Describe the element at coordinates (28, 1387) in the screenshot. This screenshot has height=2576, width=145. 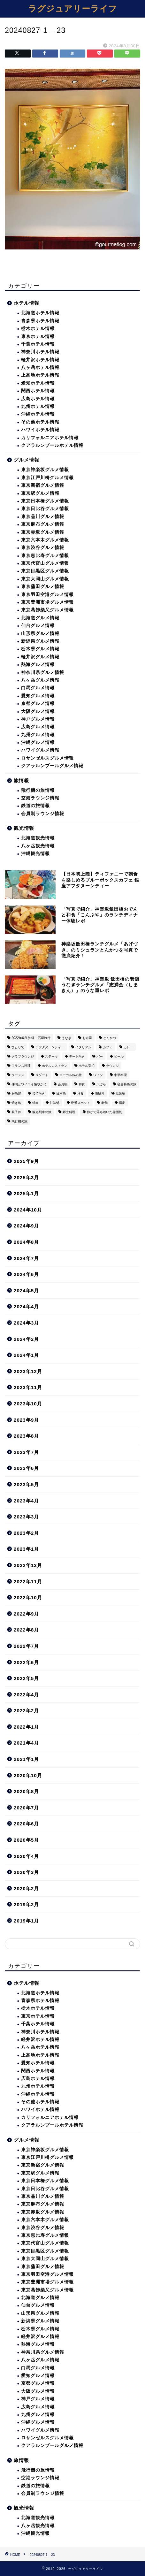
I see `2023年11月` at that location.